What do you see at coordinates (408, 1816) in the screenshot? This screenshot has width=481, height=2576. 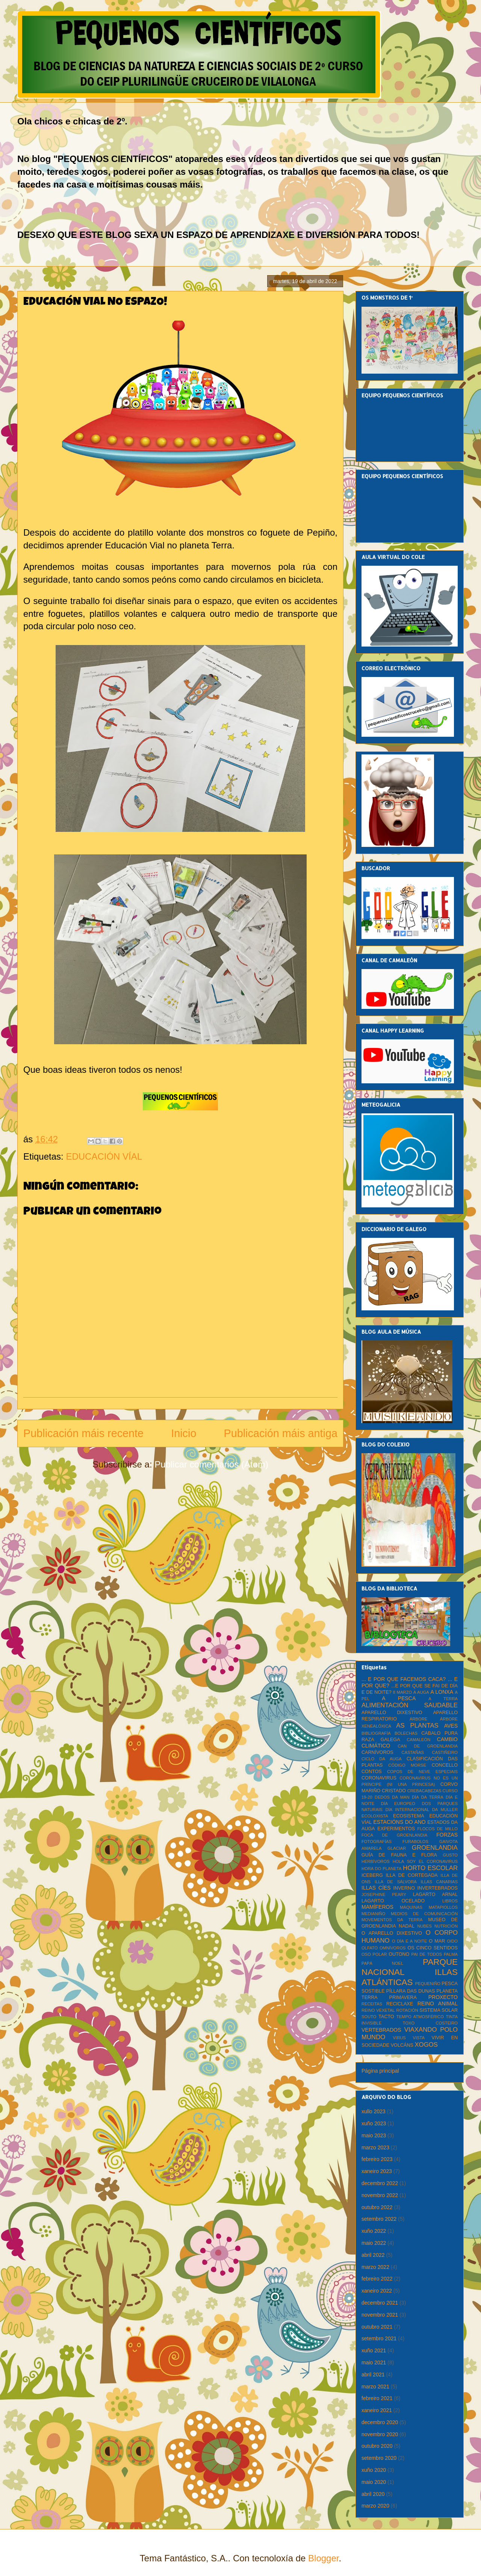 I see `ECOSISTEMA` at bounding box center [408, 1816].